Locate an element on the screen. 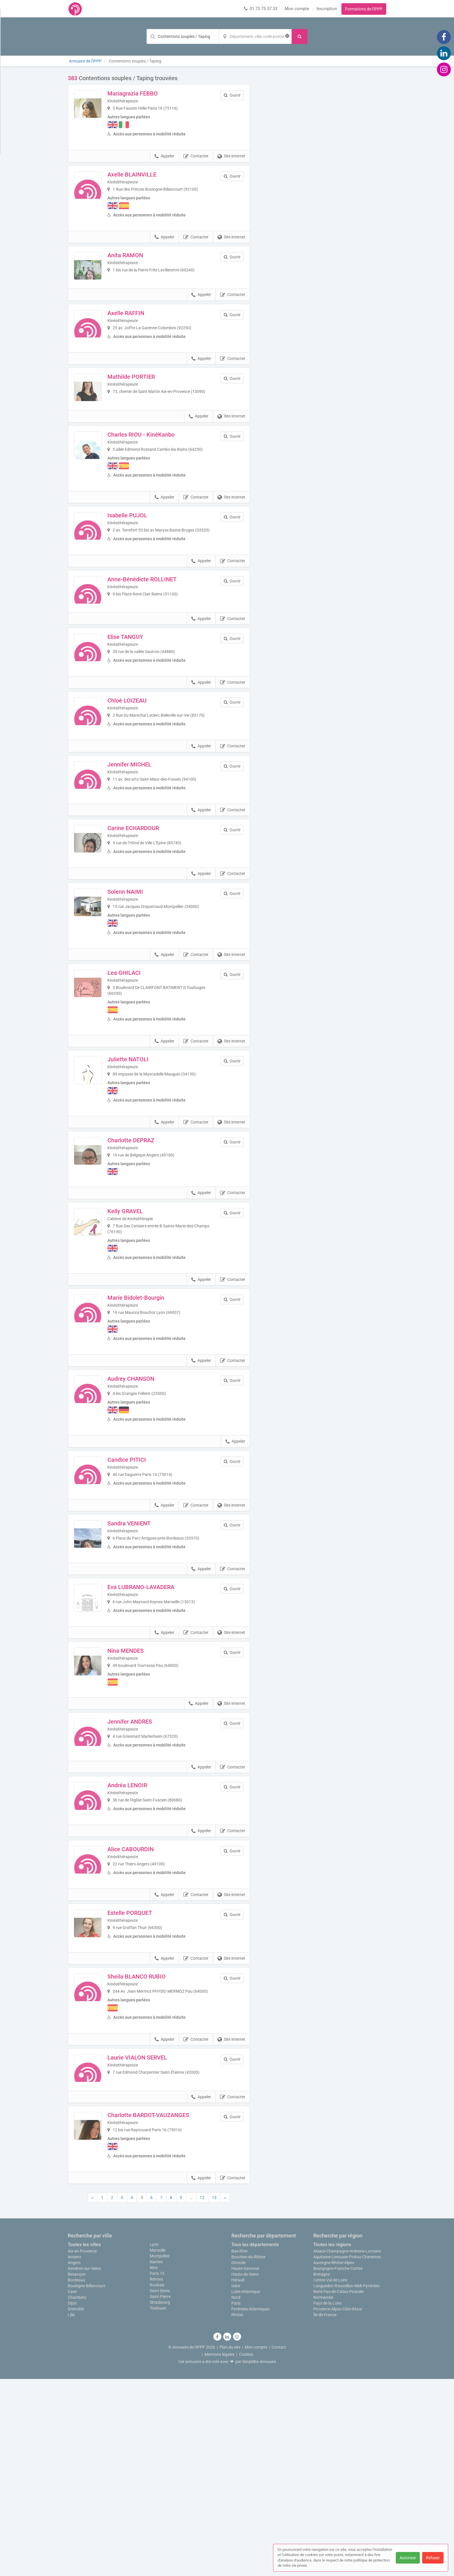 The height and width of the screenshot is (2576, 454). Nina MENDES is located at coordinates (141, 1785).